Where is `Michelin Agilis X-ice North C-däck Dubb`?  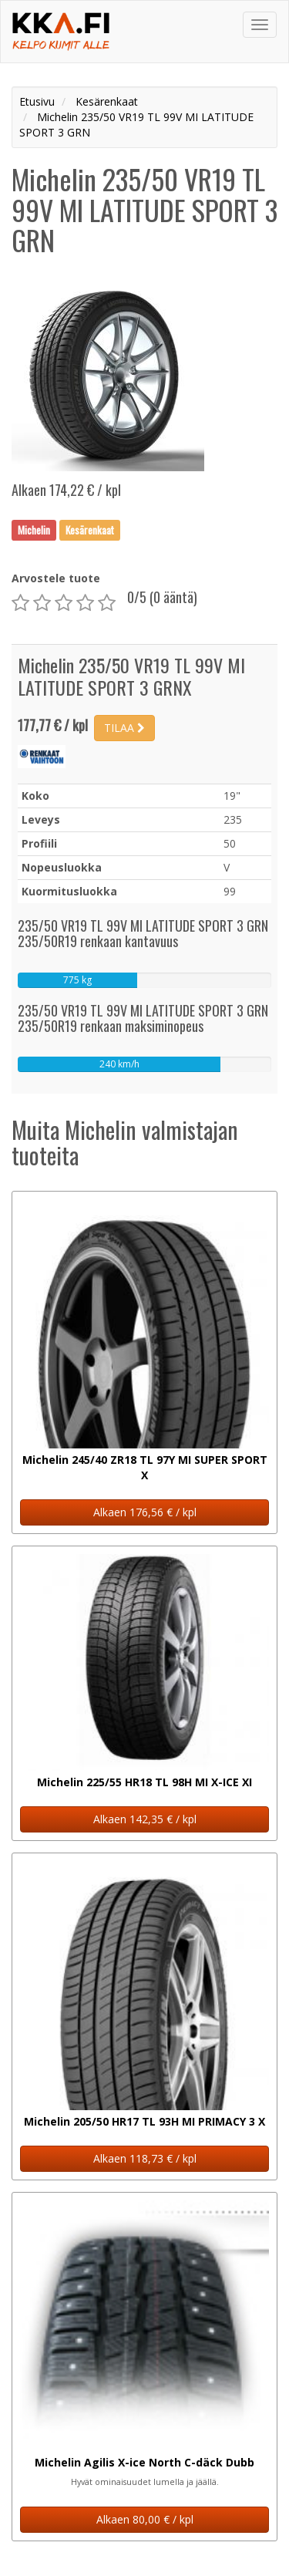
Michelin Agilis X-ice North C-däck Dubb is located at coordinates (144, 2462).